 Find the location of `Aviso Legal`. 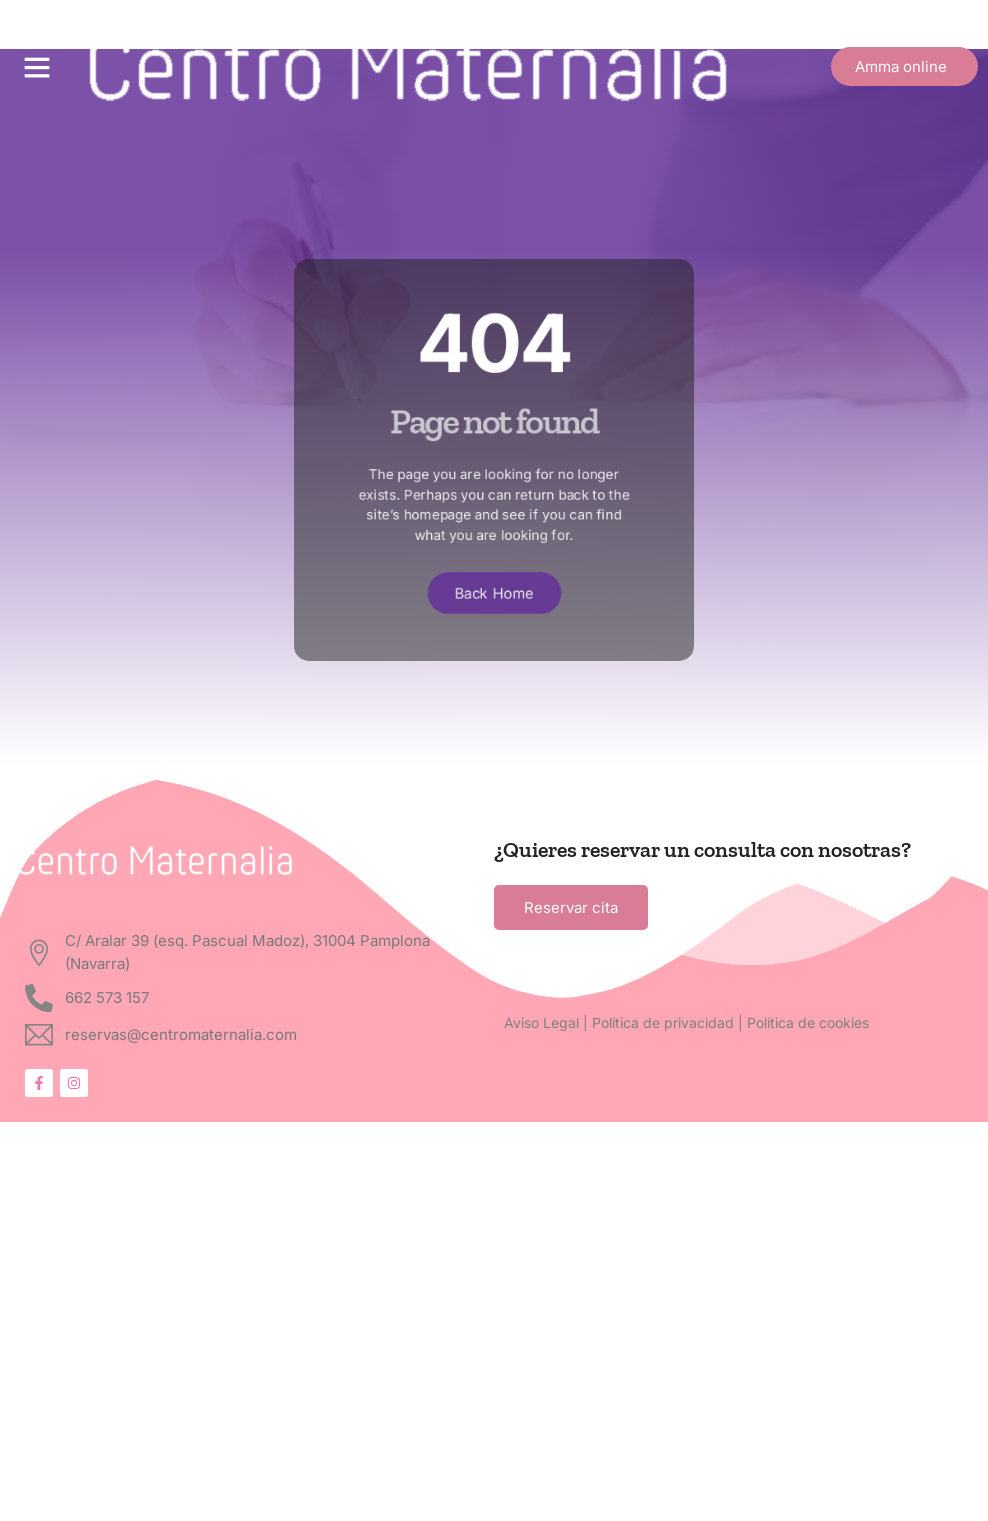

Aviso Legal is located at coordinates (541, 1022).